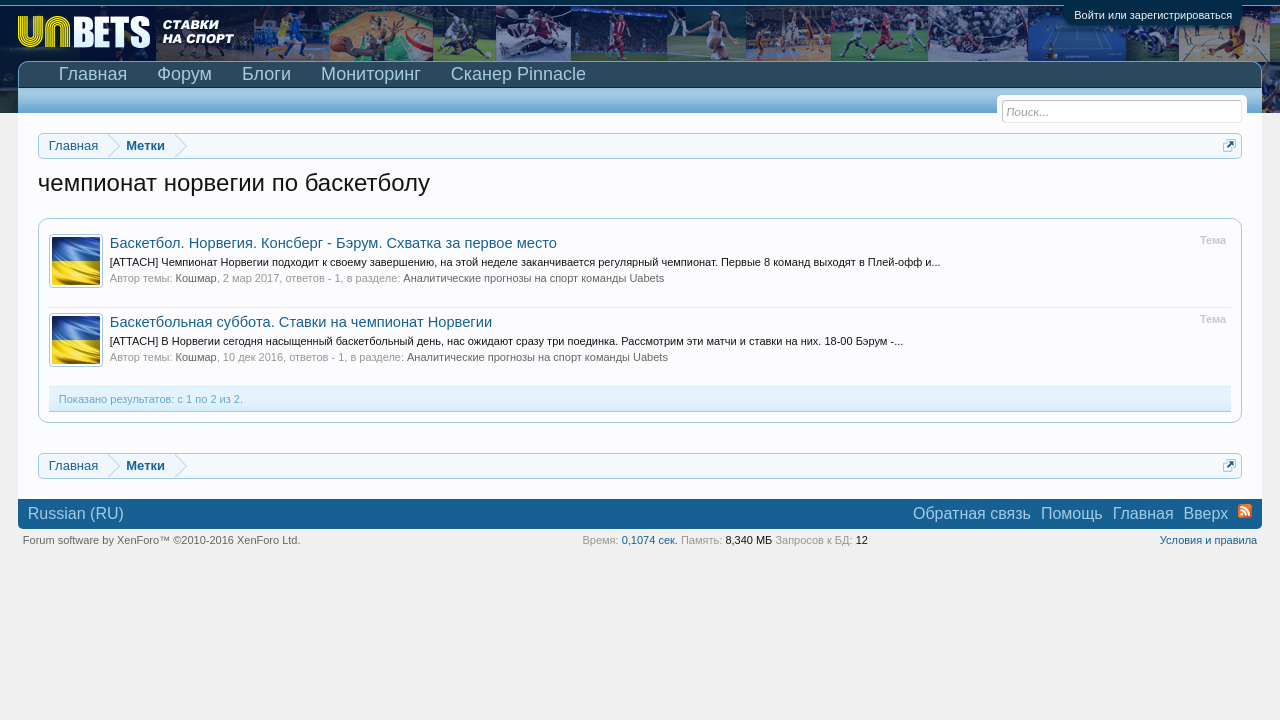 The width and height of the screenshot is (1280, 720). What do you see at coordinates (333, 243) in the screenshot?
I see `Баскетбол. Норвегия. Консберг - Бэрум. Схватка за первое место` at bounding box center [333, 243].